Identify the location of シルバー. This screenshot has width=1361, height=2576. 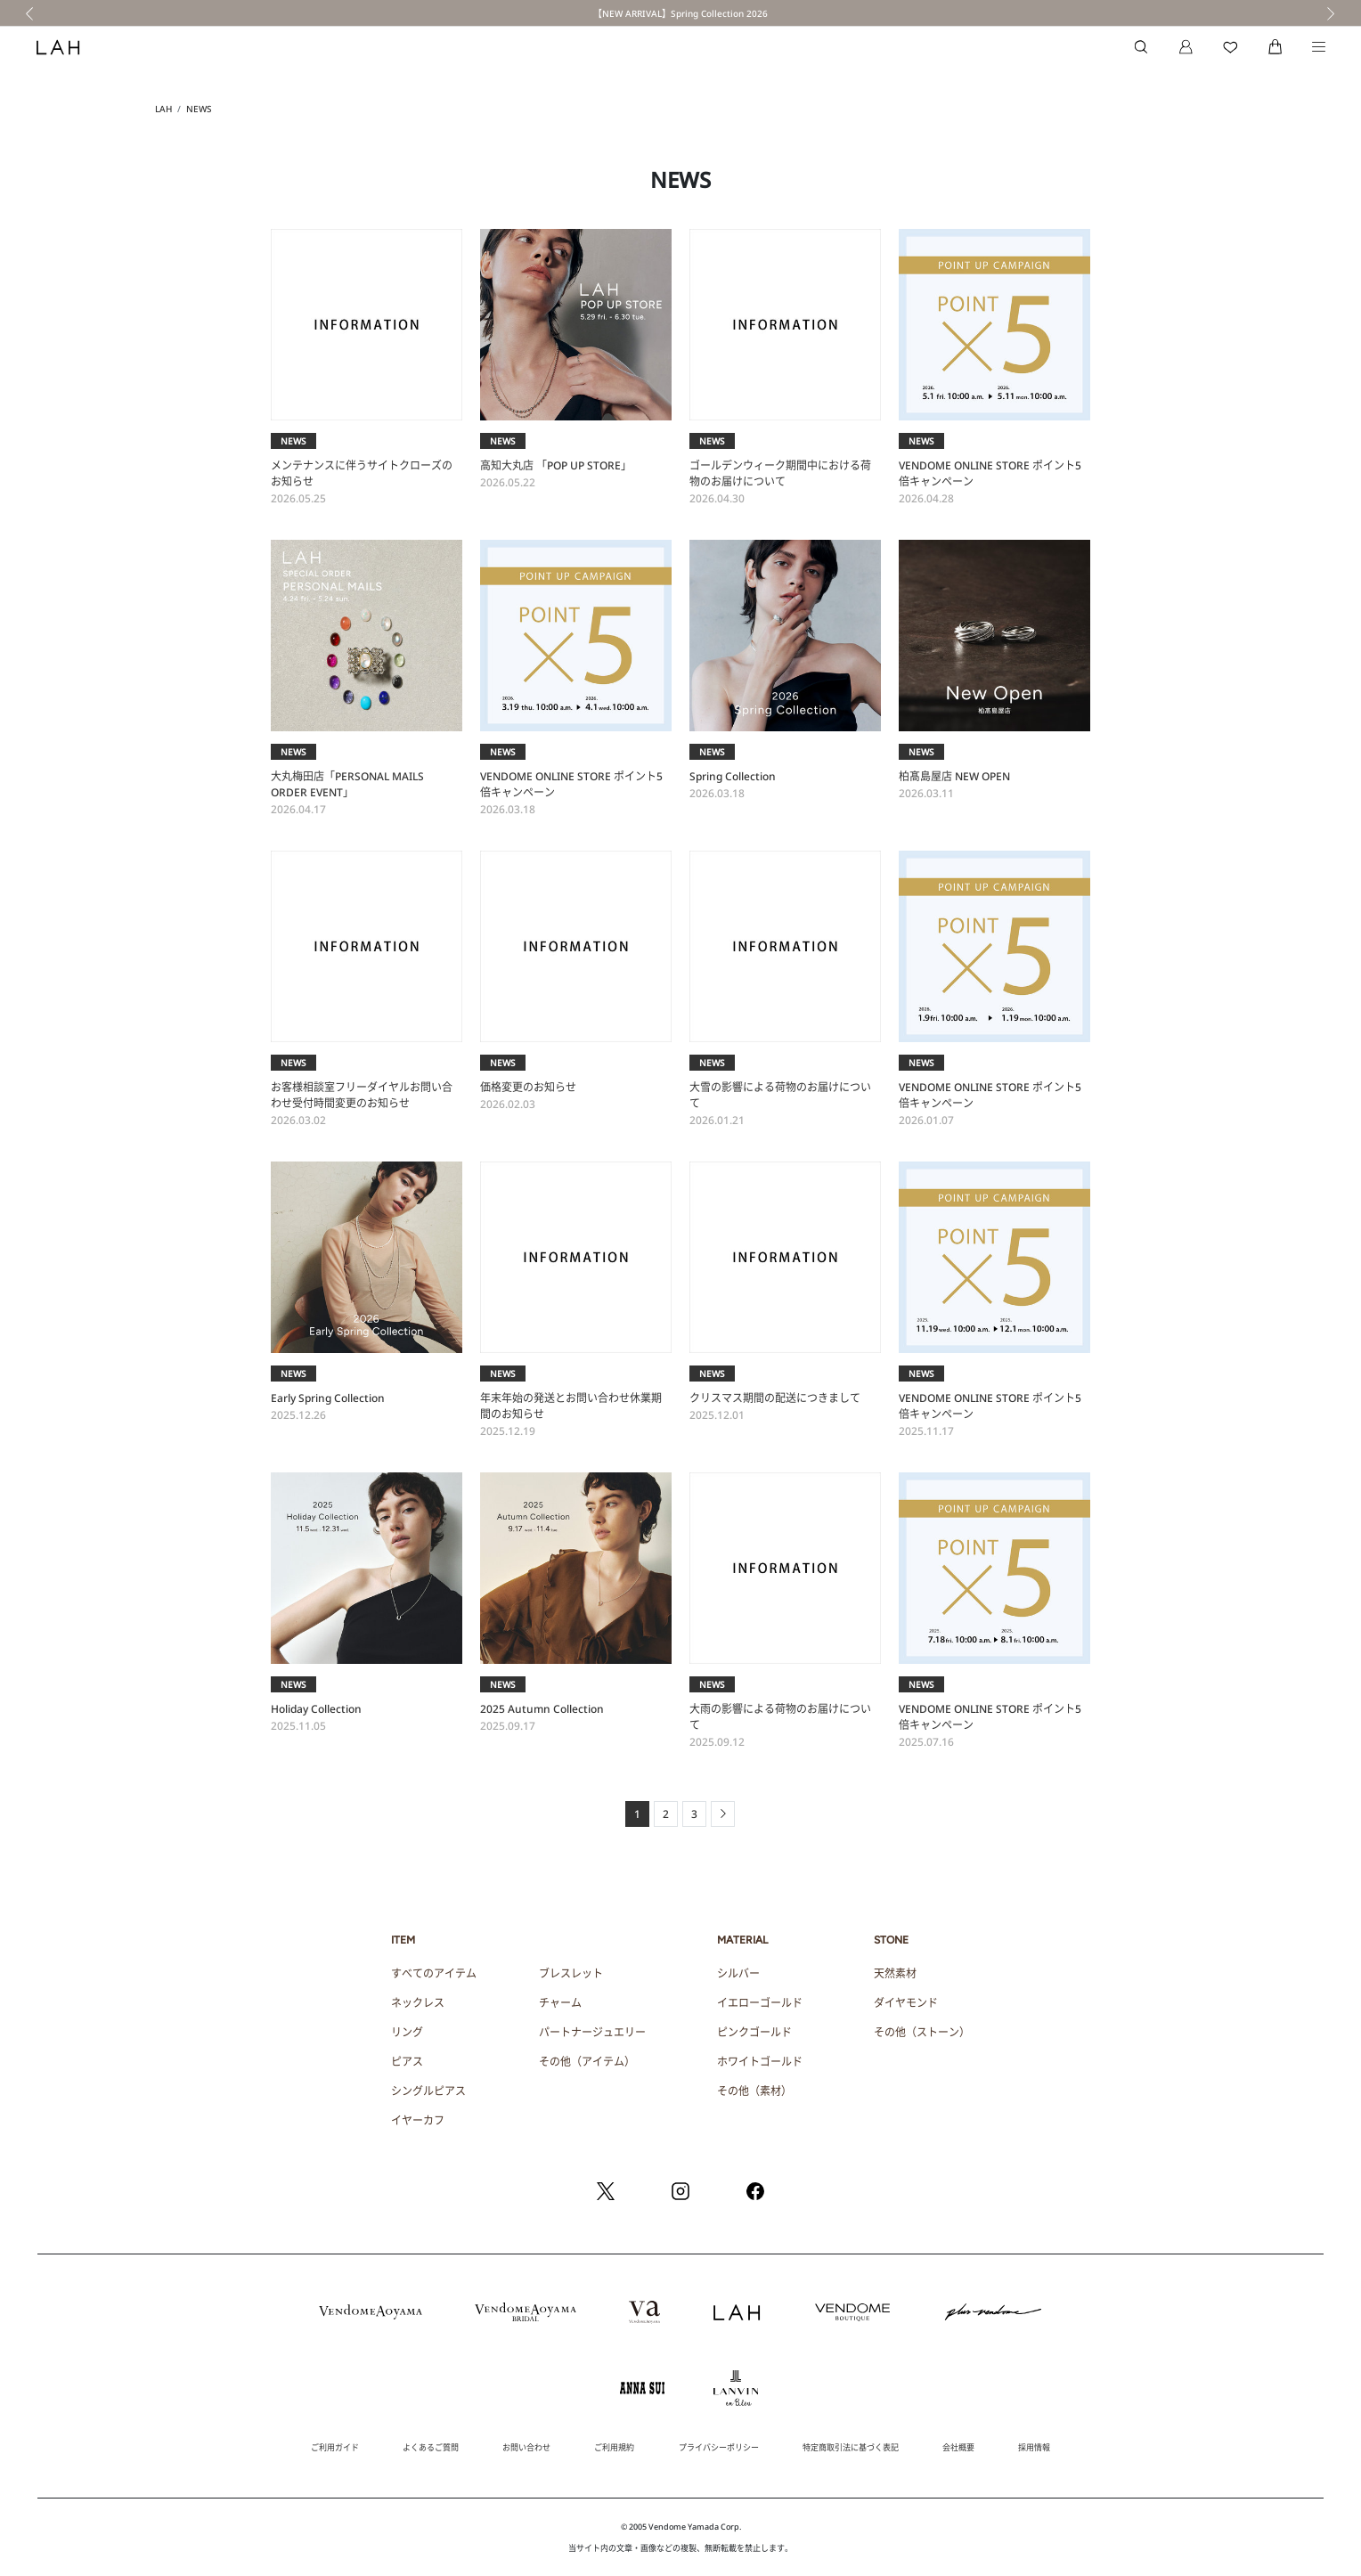
(738, 1973).